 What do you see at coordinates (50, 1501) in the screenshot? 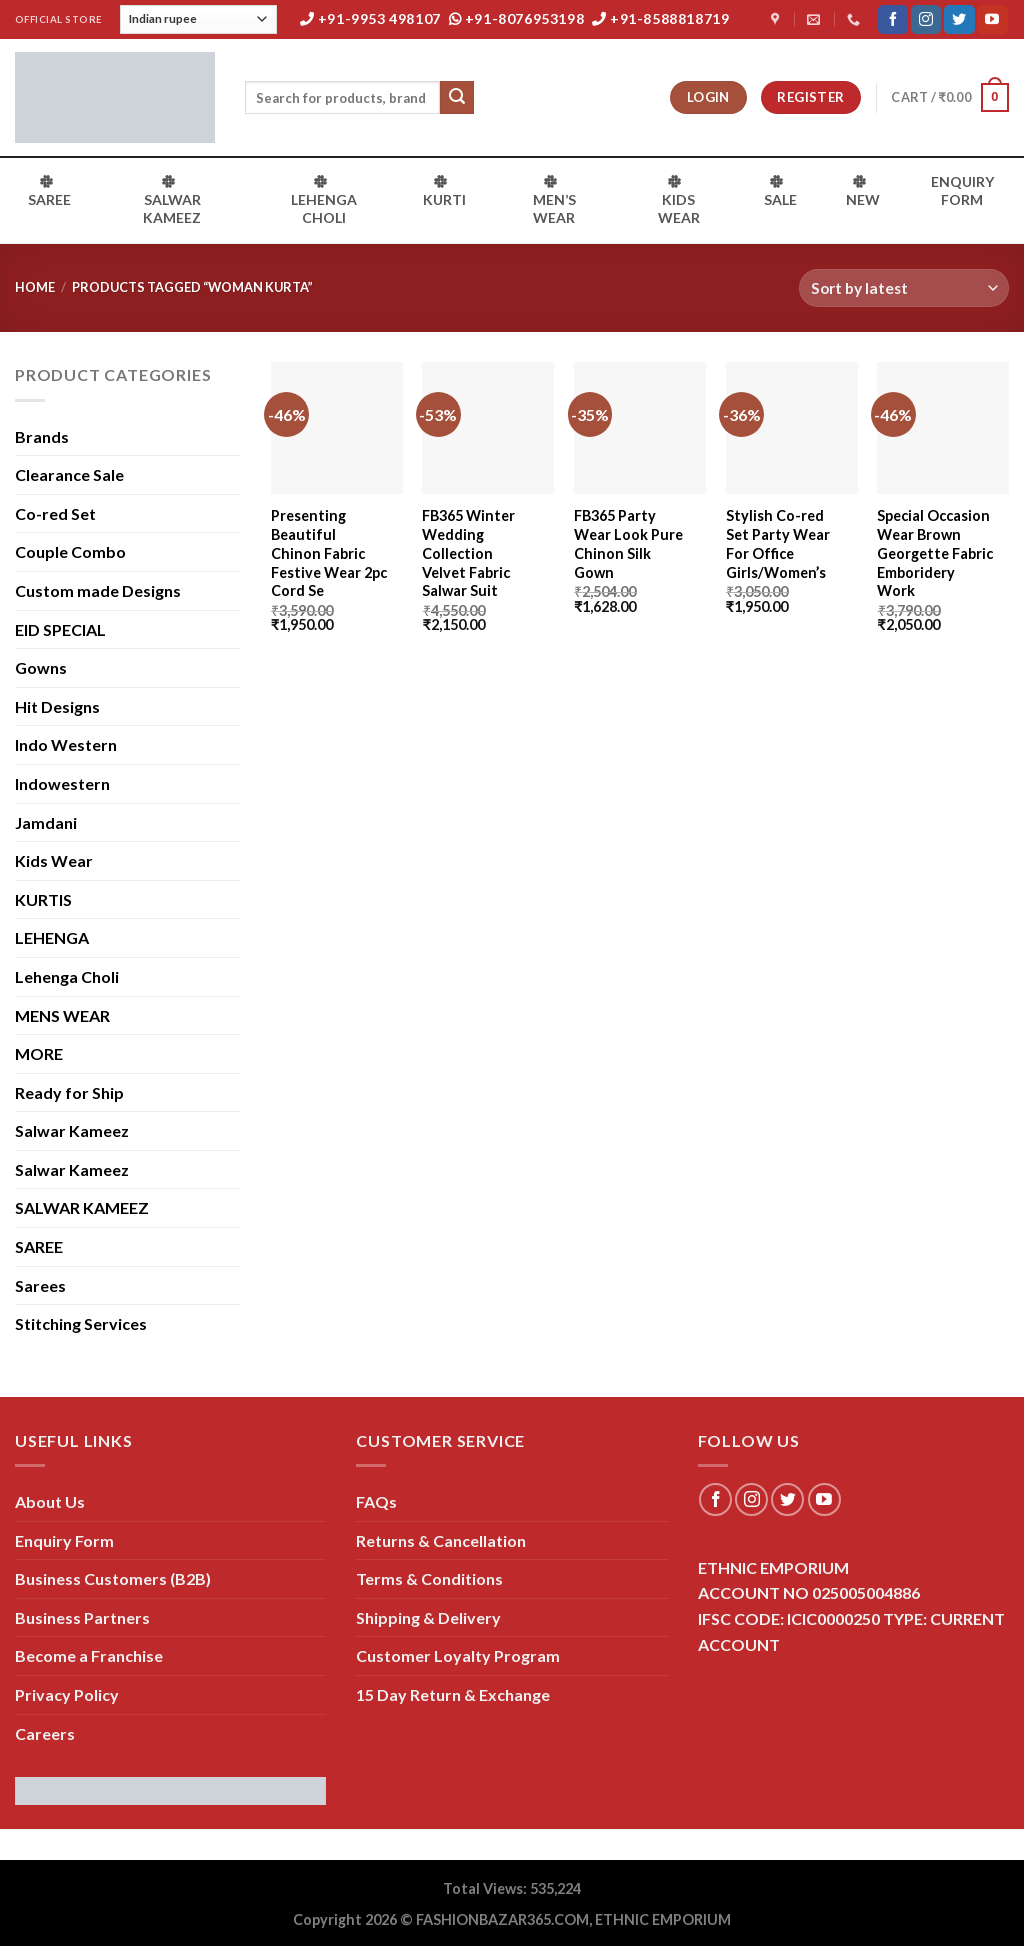
I see `About Us` at bounding box center [50, 1501].